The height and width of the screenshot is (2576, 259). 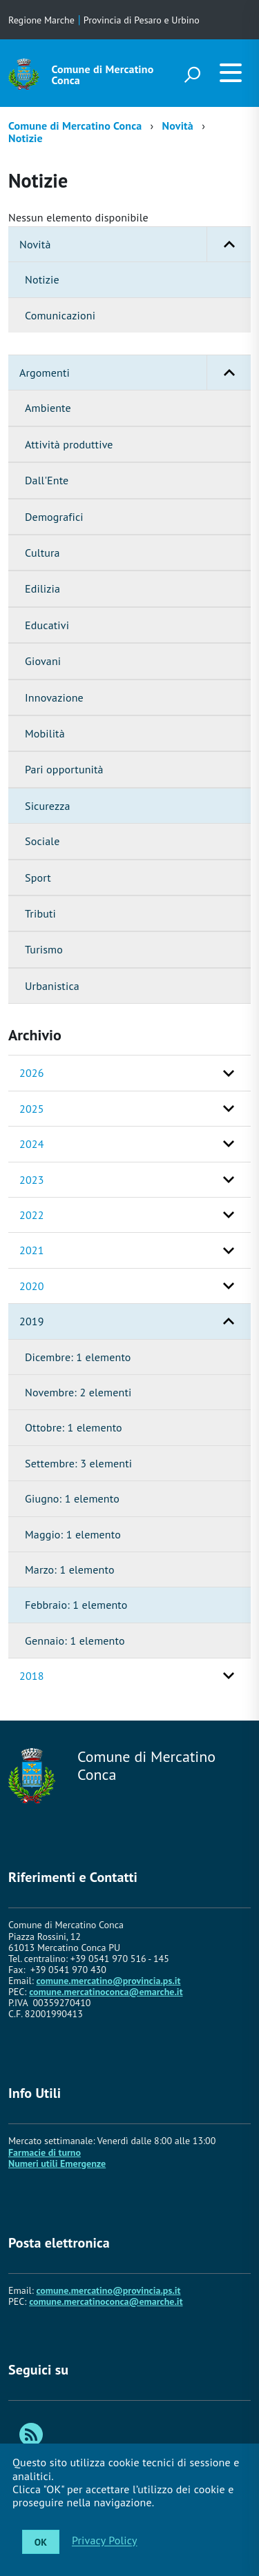 I want to click on 2023 [button], so click(x=31, y=1180).